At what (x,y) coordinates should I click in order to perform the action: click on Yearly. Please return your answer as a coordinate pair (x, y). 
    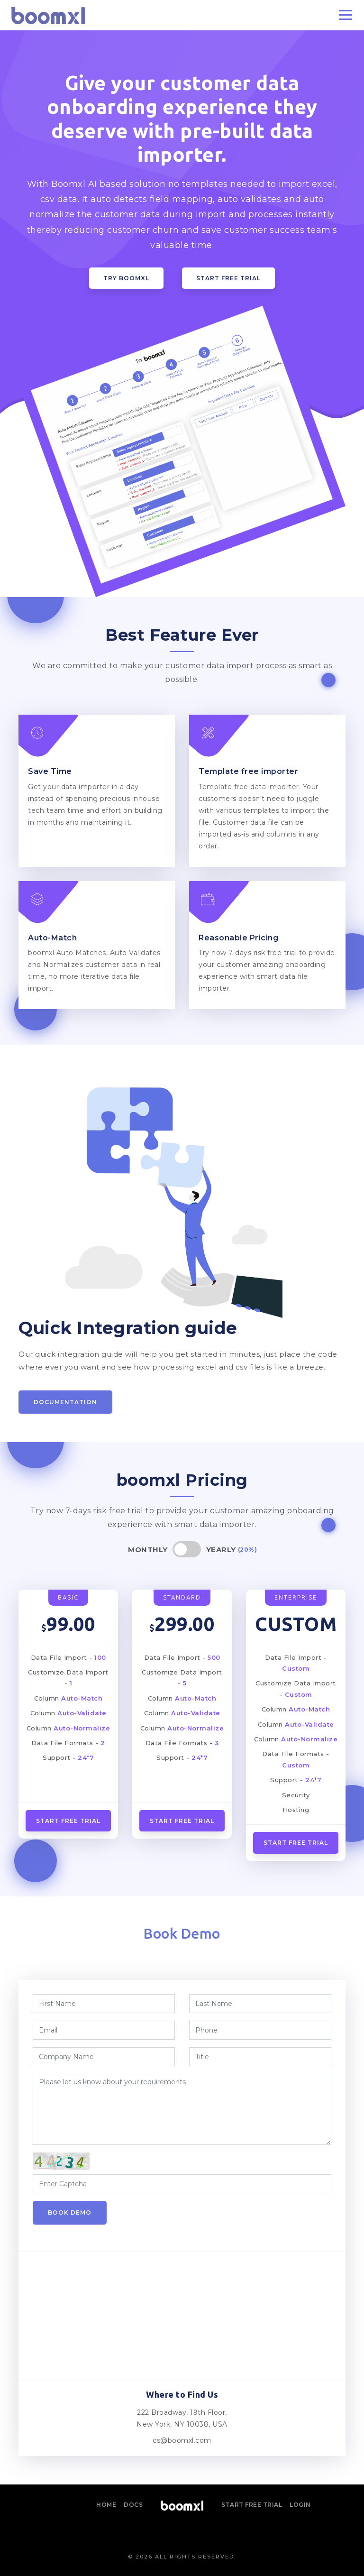
    Looking at the image, I should click on (221, 1550).